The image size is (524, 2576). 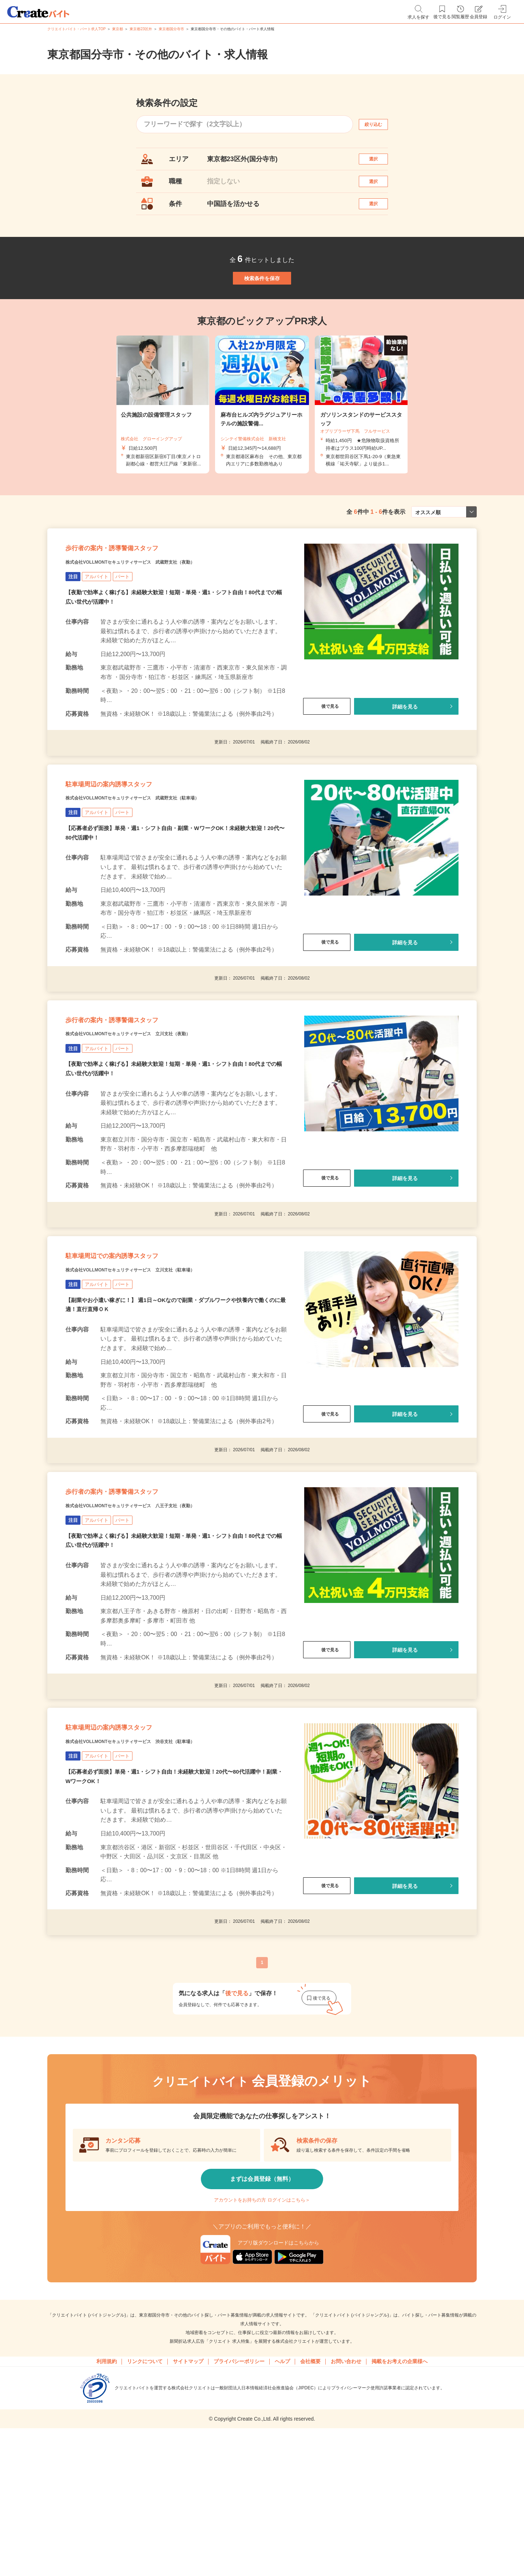 I want to click on クリエイトバイト・パート求人TOP, so click(x=76, y=29).